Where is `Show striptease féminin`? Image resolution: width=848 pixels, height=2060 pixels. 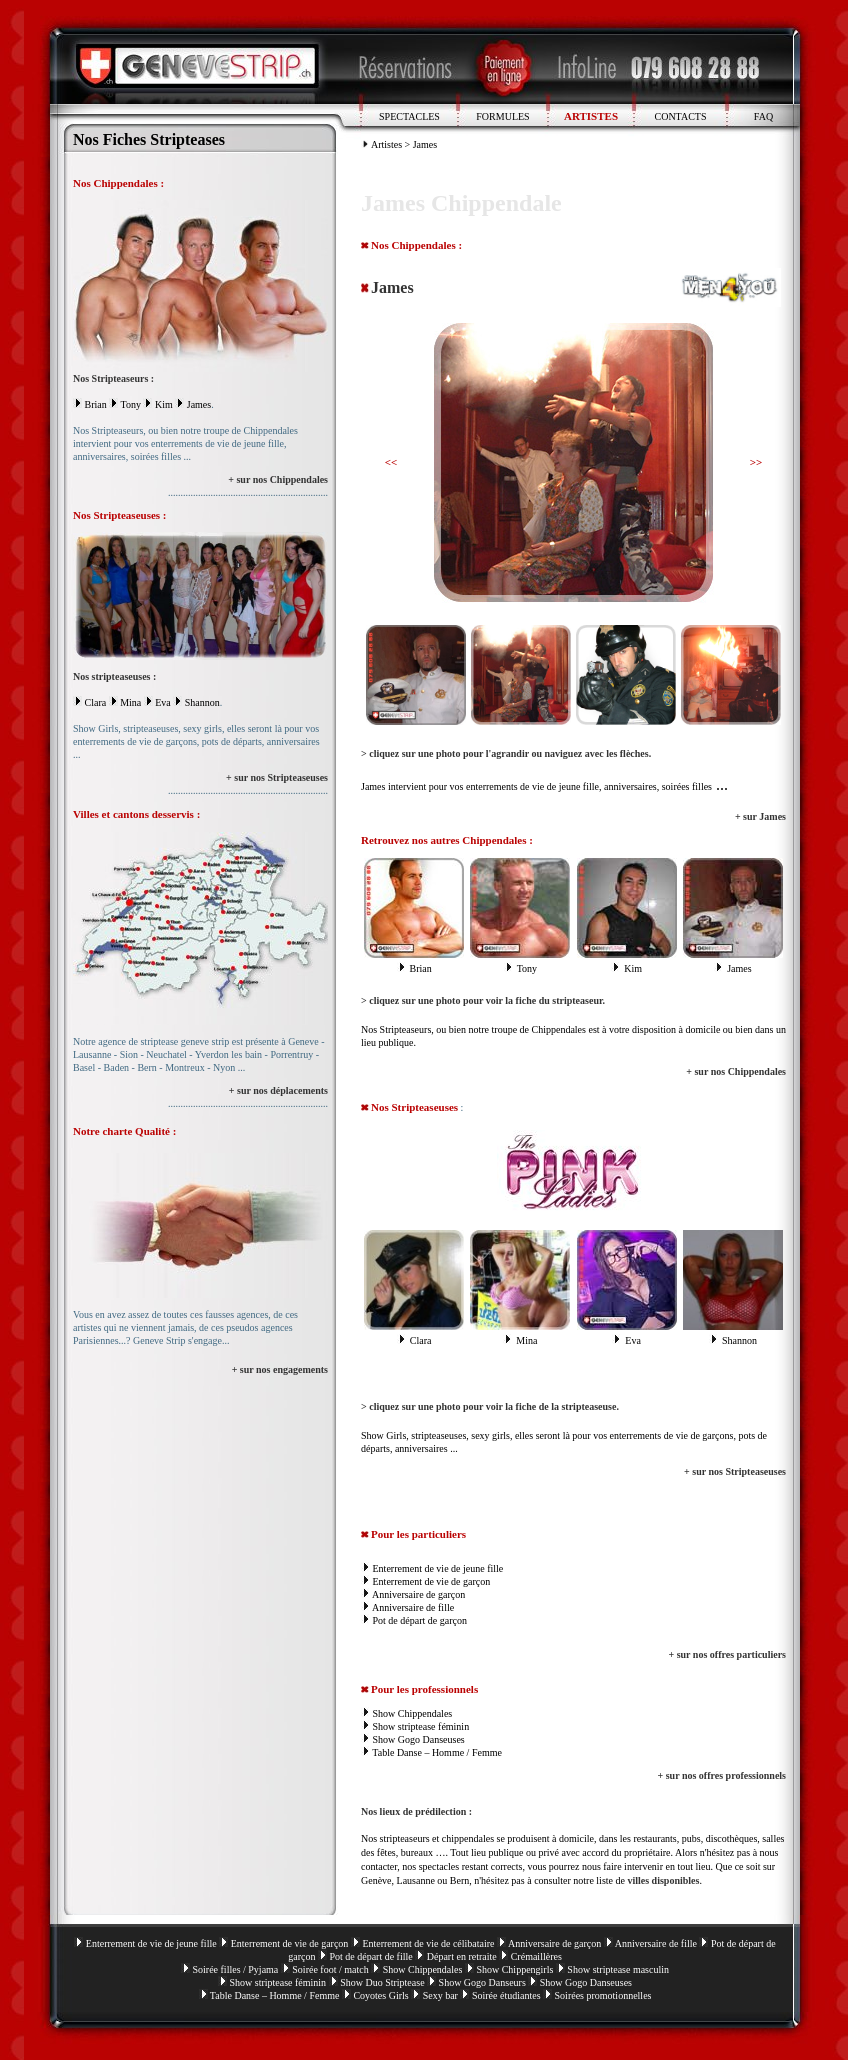
Show striptease féminin is located at coordinates (421, 1726).